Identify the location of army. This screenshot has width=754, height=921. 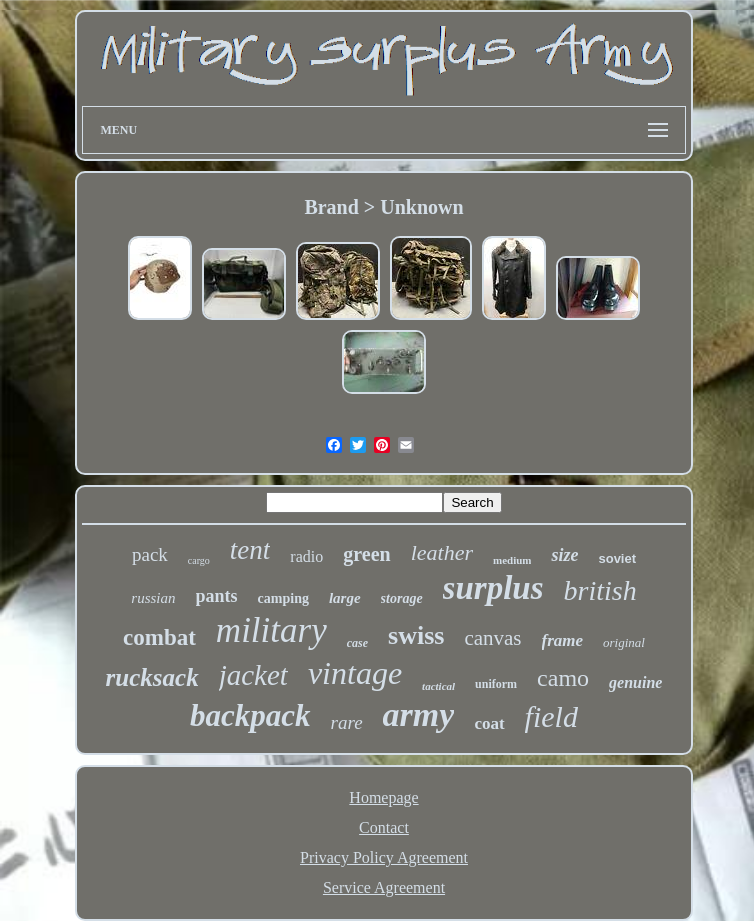
(419, 714).